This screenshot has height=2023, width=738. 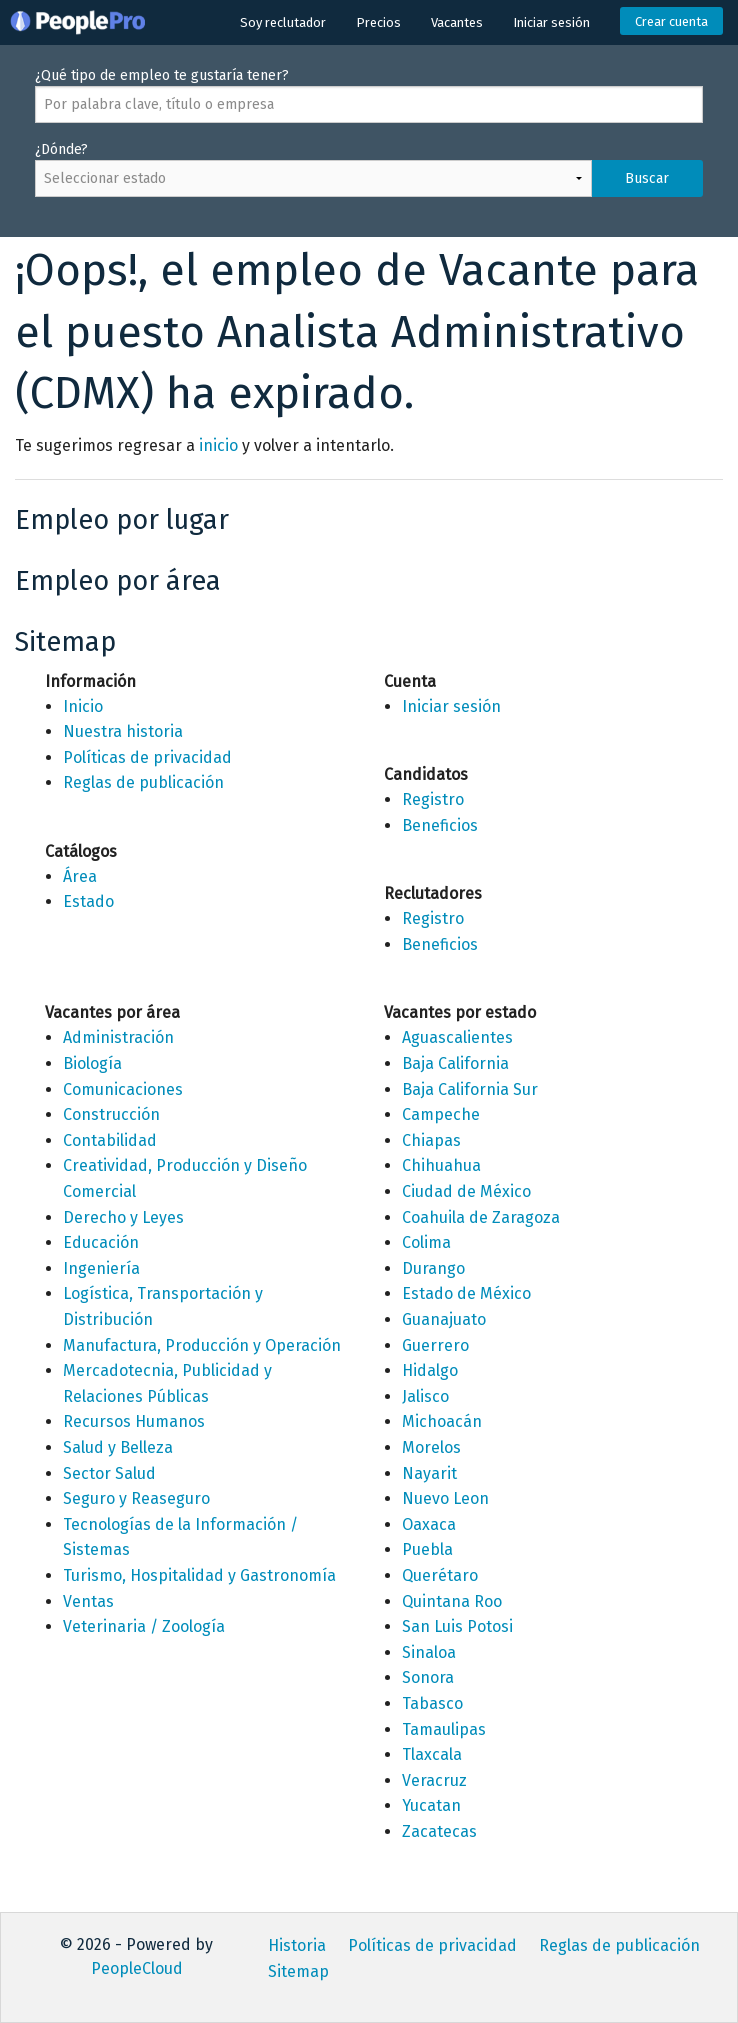 I want to click on Estado, so click(x=88, y=901).